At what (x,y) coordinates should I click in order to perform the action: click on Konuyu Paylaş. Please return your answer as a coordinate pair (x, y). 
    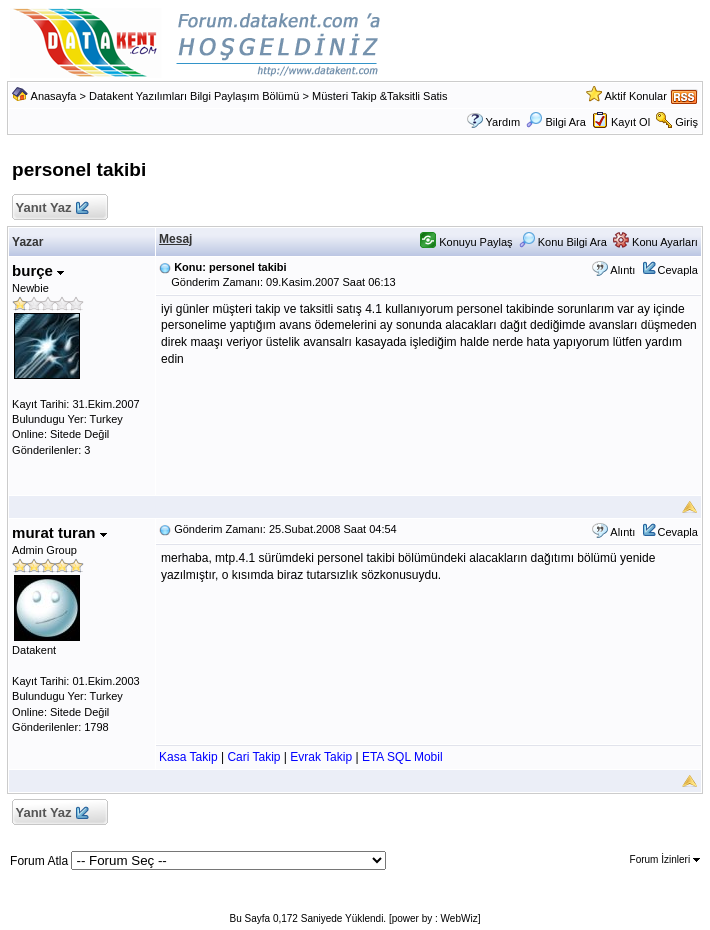
    Looking at the image, I should click on (466, 242).